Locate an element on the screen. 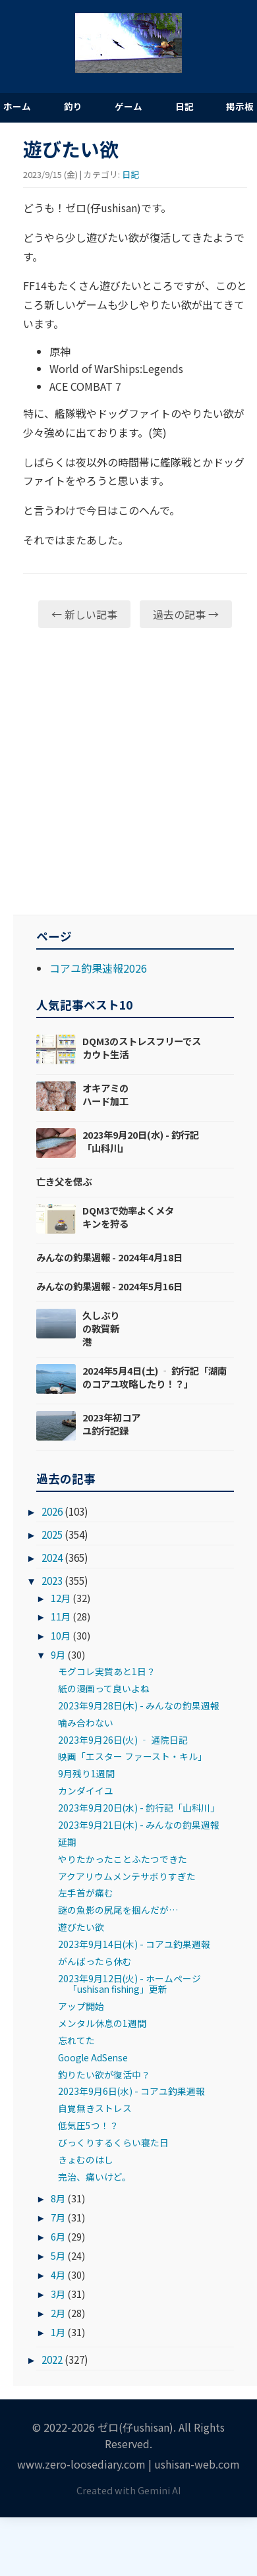 Image resolution: width=257 pixels, height=2576 pixels. [Advertisement] is located at coordinates (123, 771).